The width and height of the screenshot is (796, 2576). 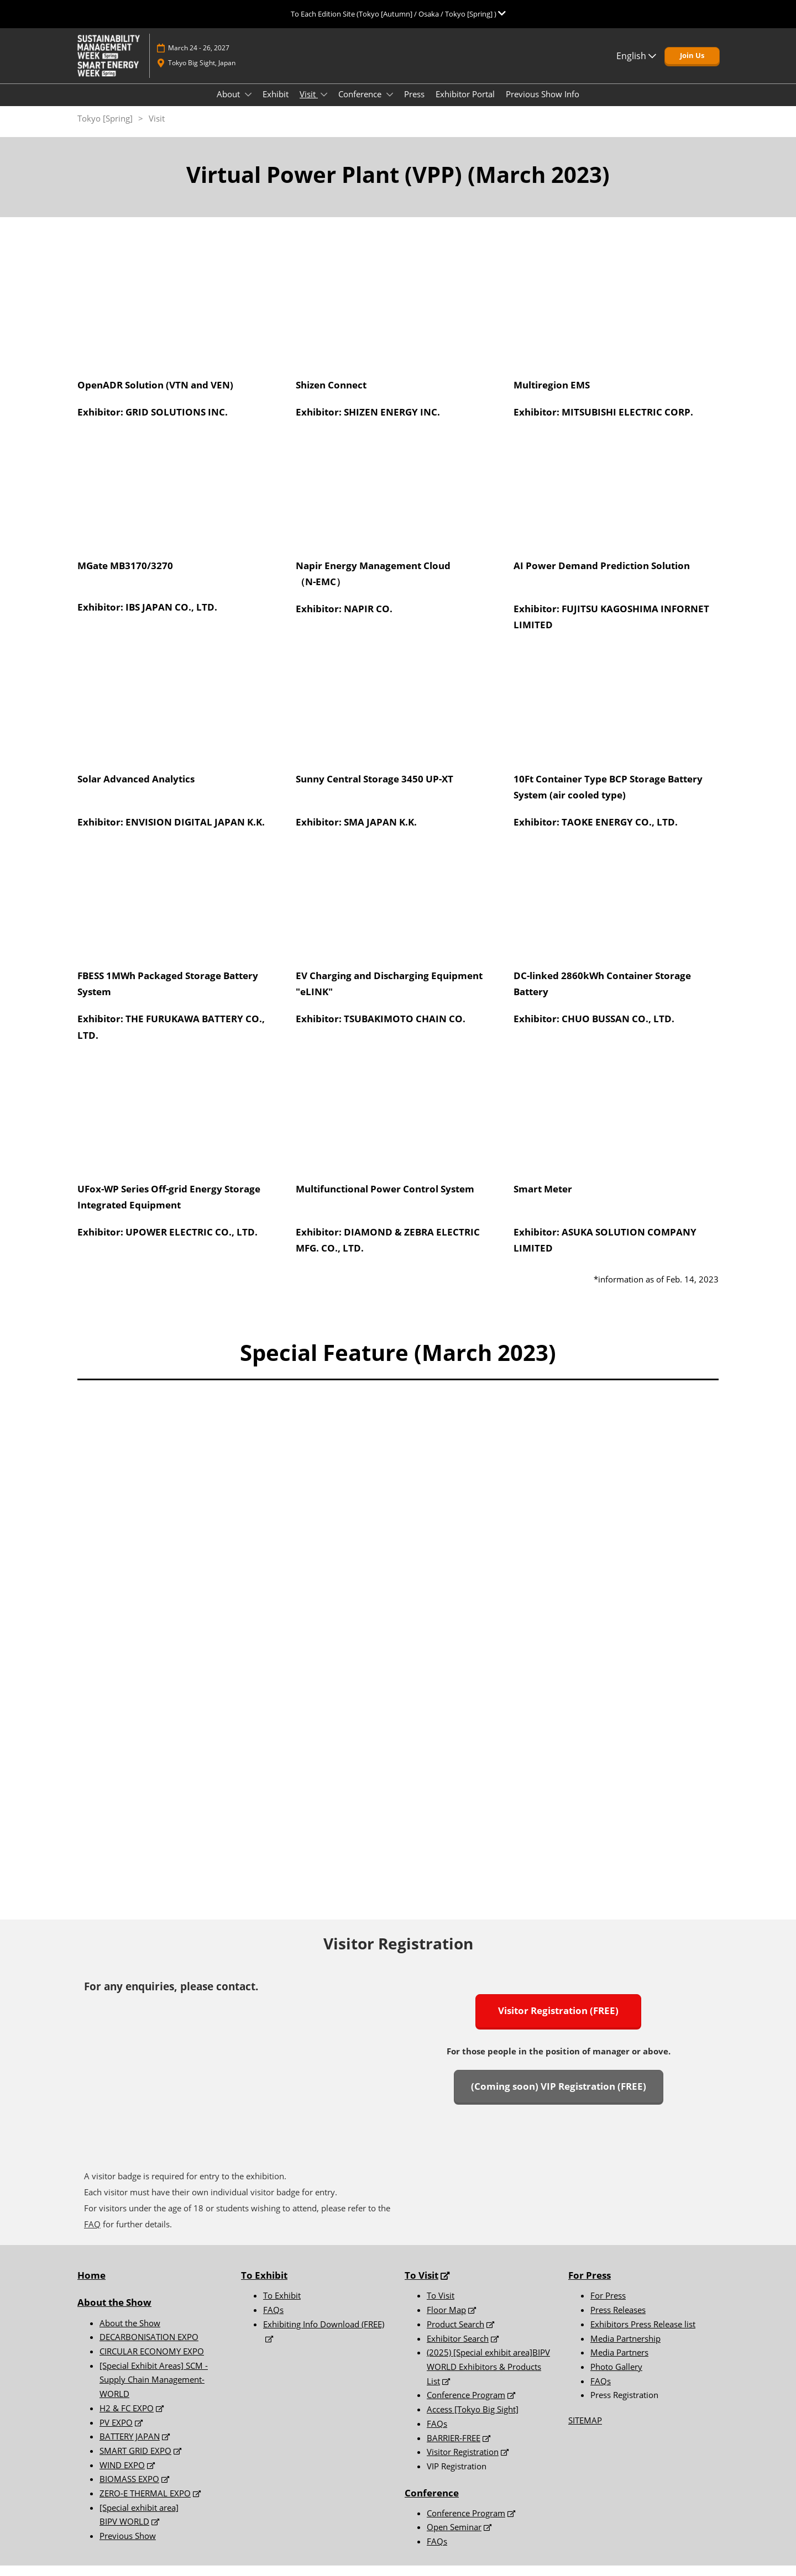 I want to click on SMART GRID EXPO, so click(x=135, y=2461).